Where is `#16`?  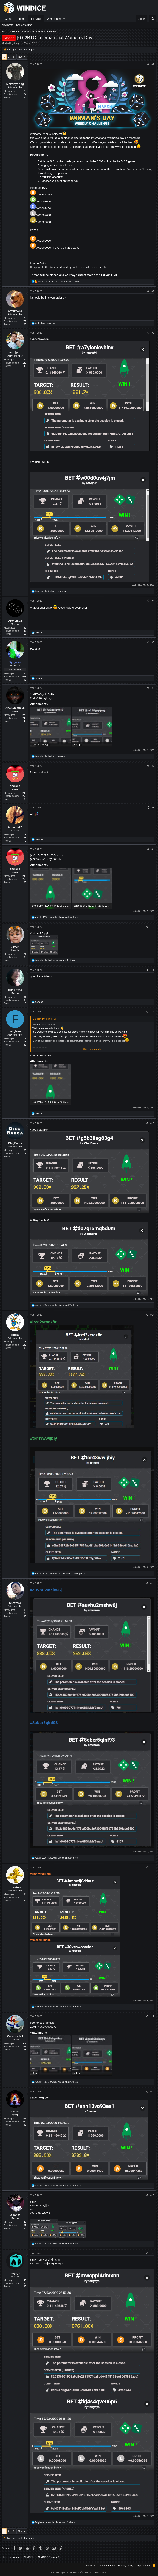 #16 is located at coordinates (152, 1867).